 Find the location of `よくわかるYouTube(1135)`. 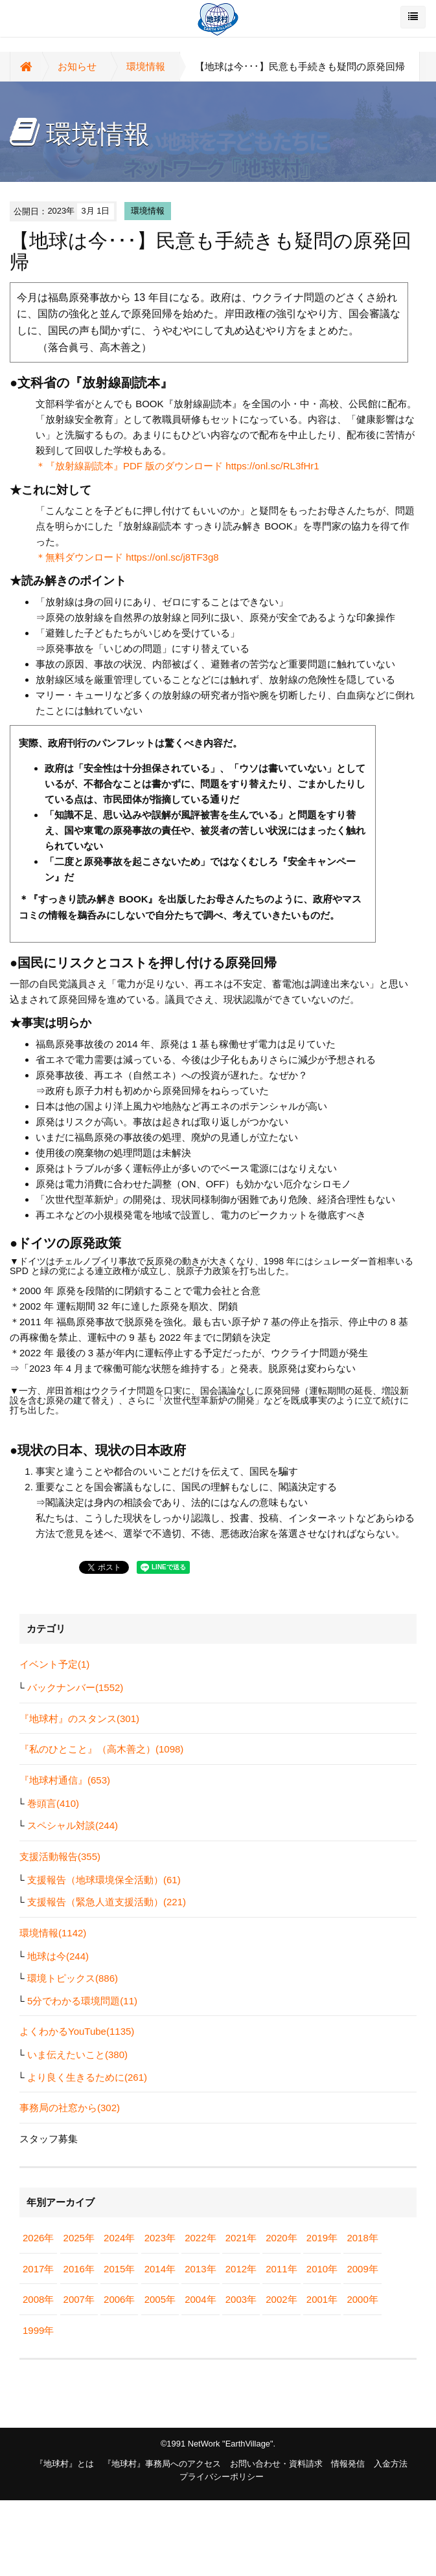

よくわかるYouTube(1135) is located at coordinates (76, 2031).